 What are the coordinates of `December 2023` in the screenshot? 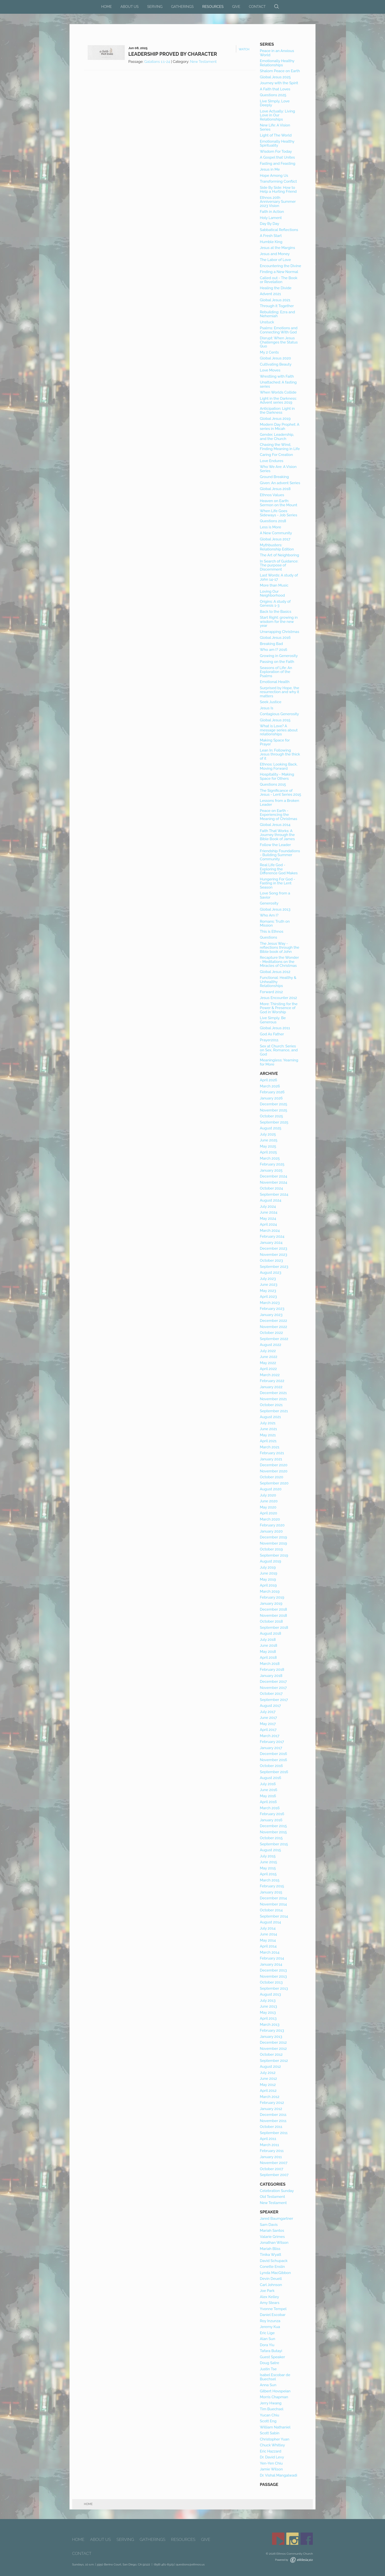 It's located at (273, 1248).